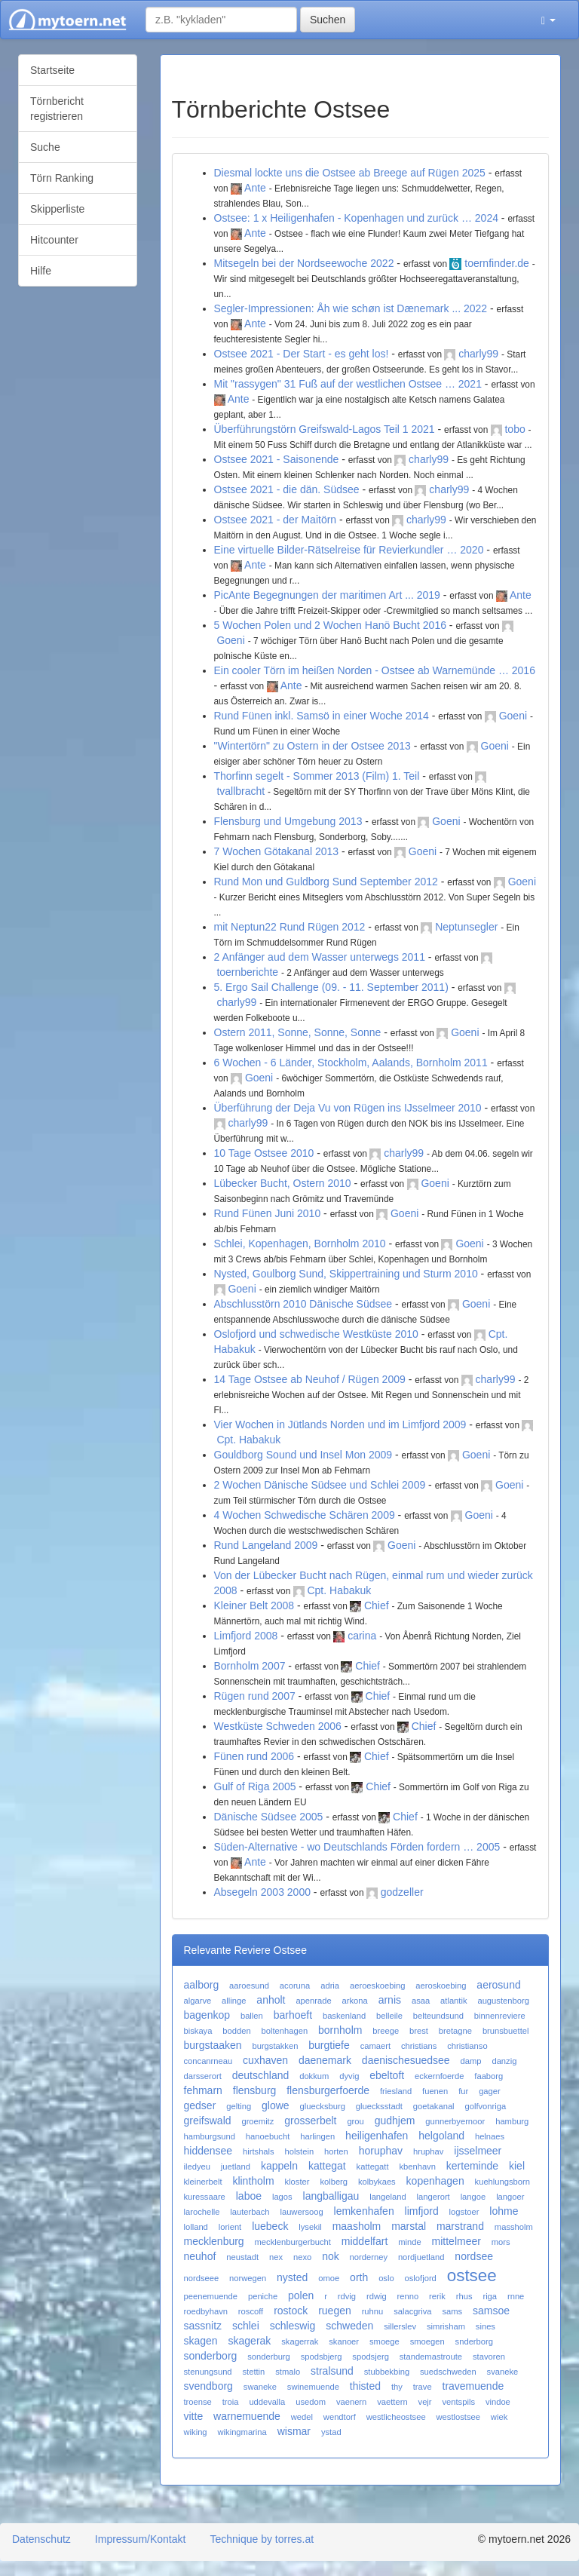 This screenshot has width=579, height=2576. Describe the element at coordinates (355, 2121) in the screenshot. I see `grou` at that location.